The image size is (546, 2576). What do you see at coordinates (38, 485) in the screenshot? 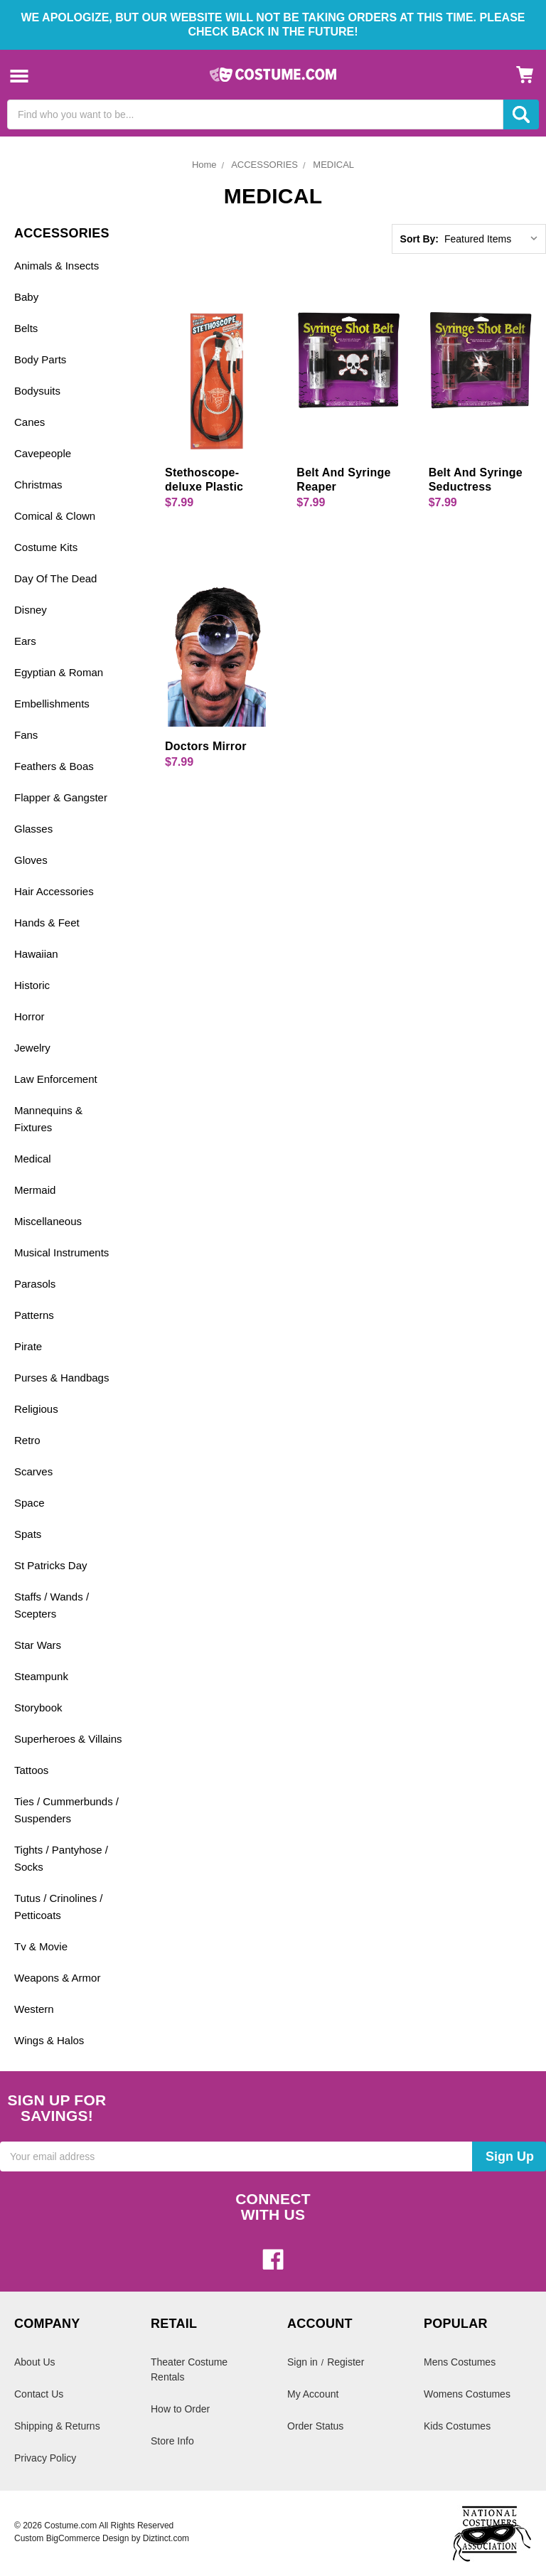
I see `Christmas` at bounding box center [38, 485].